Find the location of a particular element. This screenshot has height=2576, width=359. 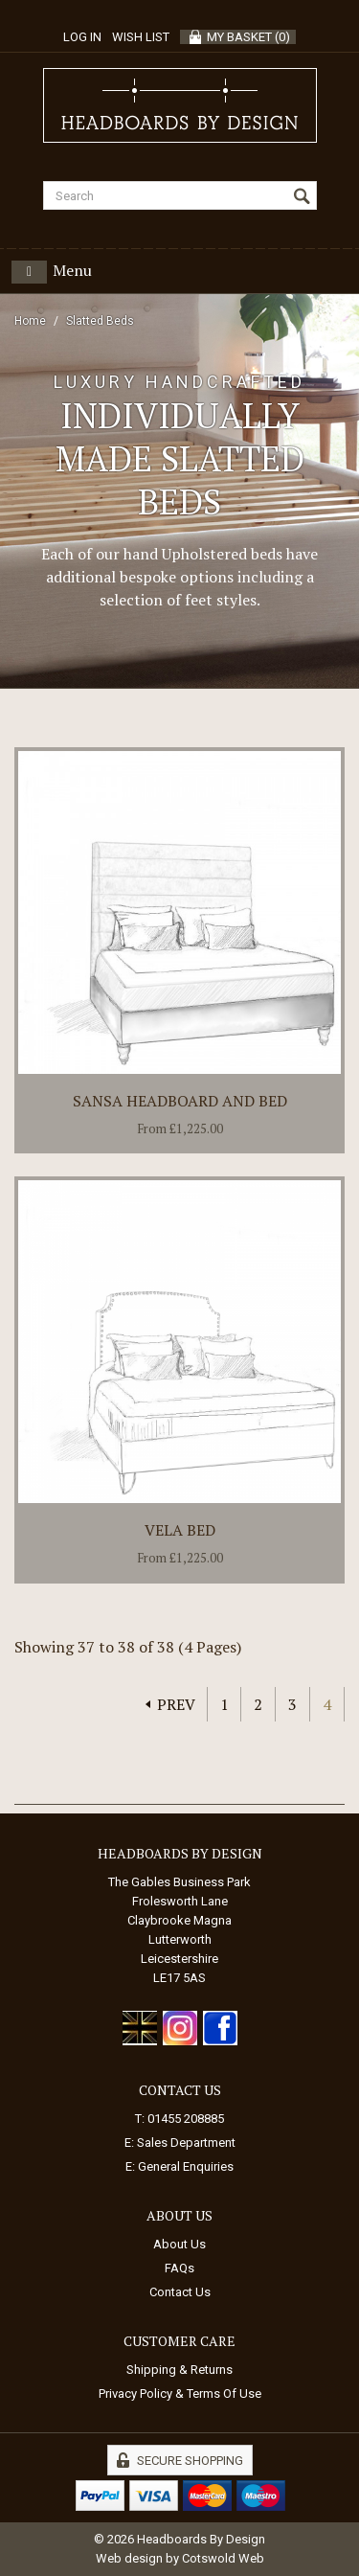

Contact Us is located at coordinates (180, 2292).